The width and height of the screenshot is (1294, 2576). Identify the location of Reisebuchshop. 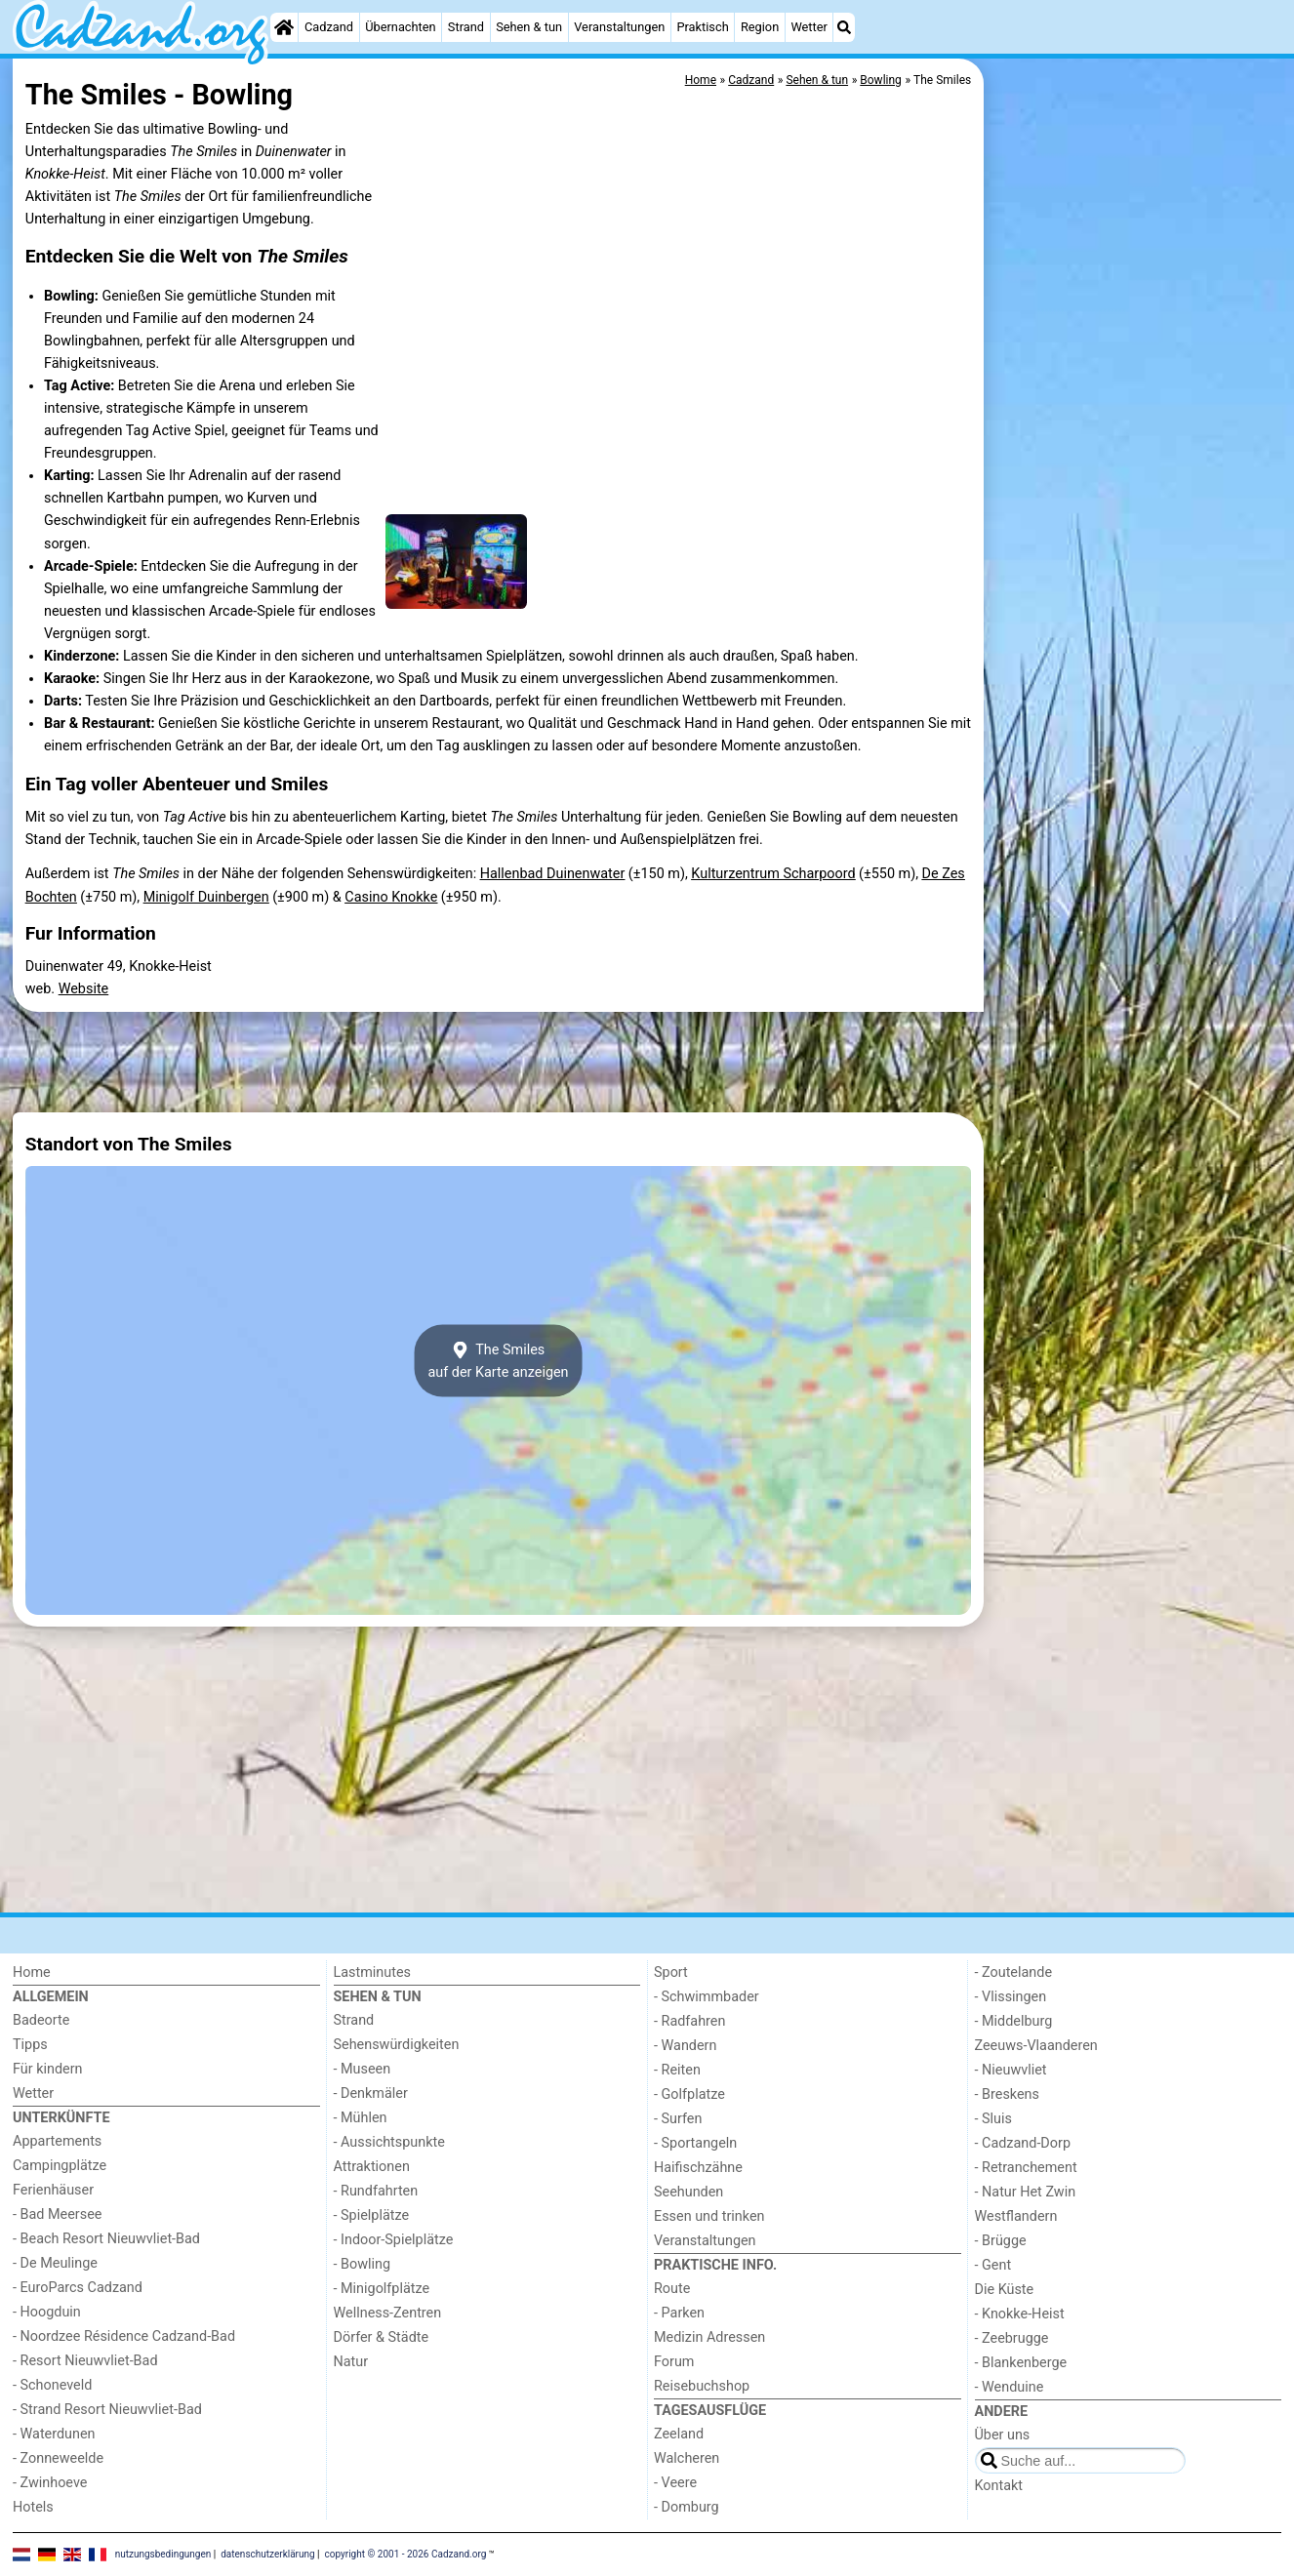
(701, 2386).